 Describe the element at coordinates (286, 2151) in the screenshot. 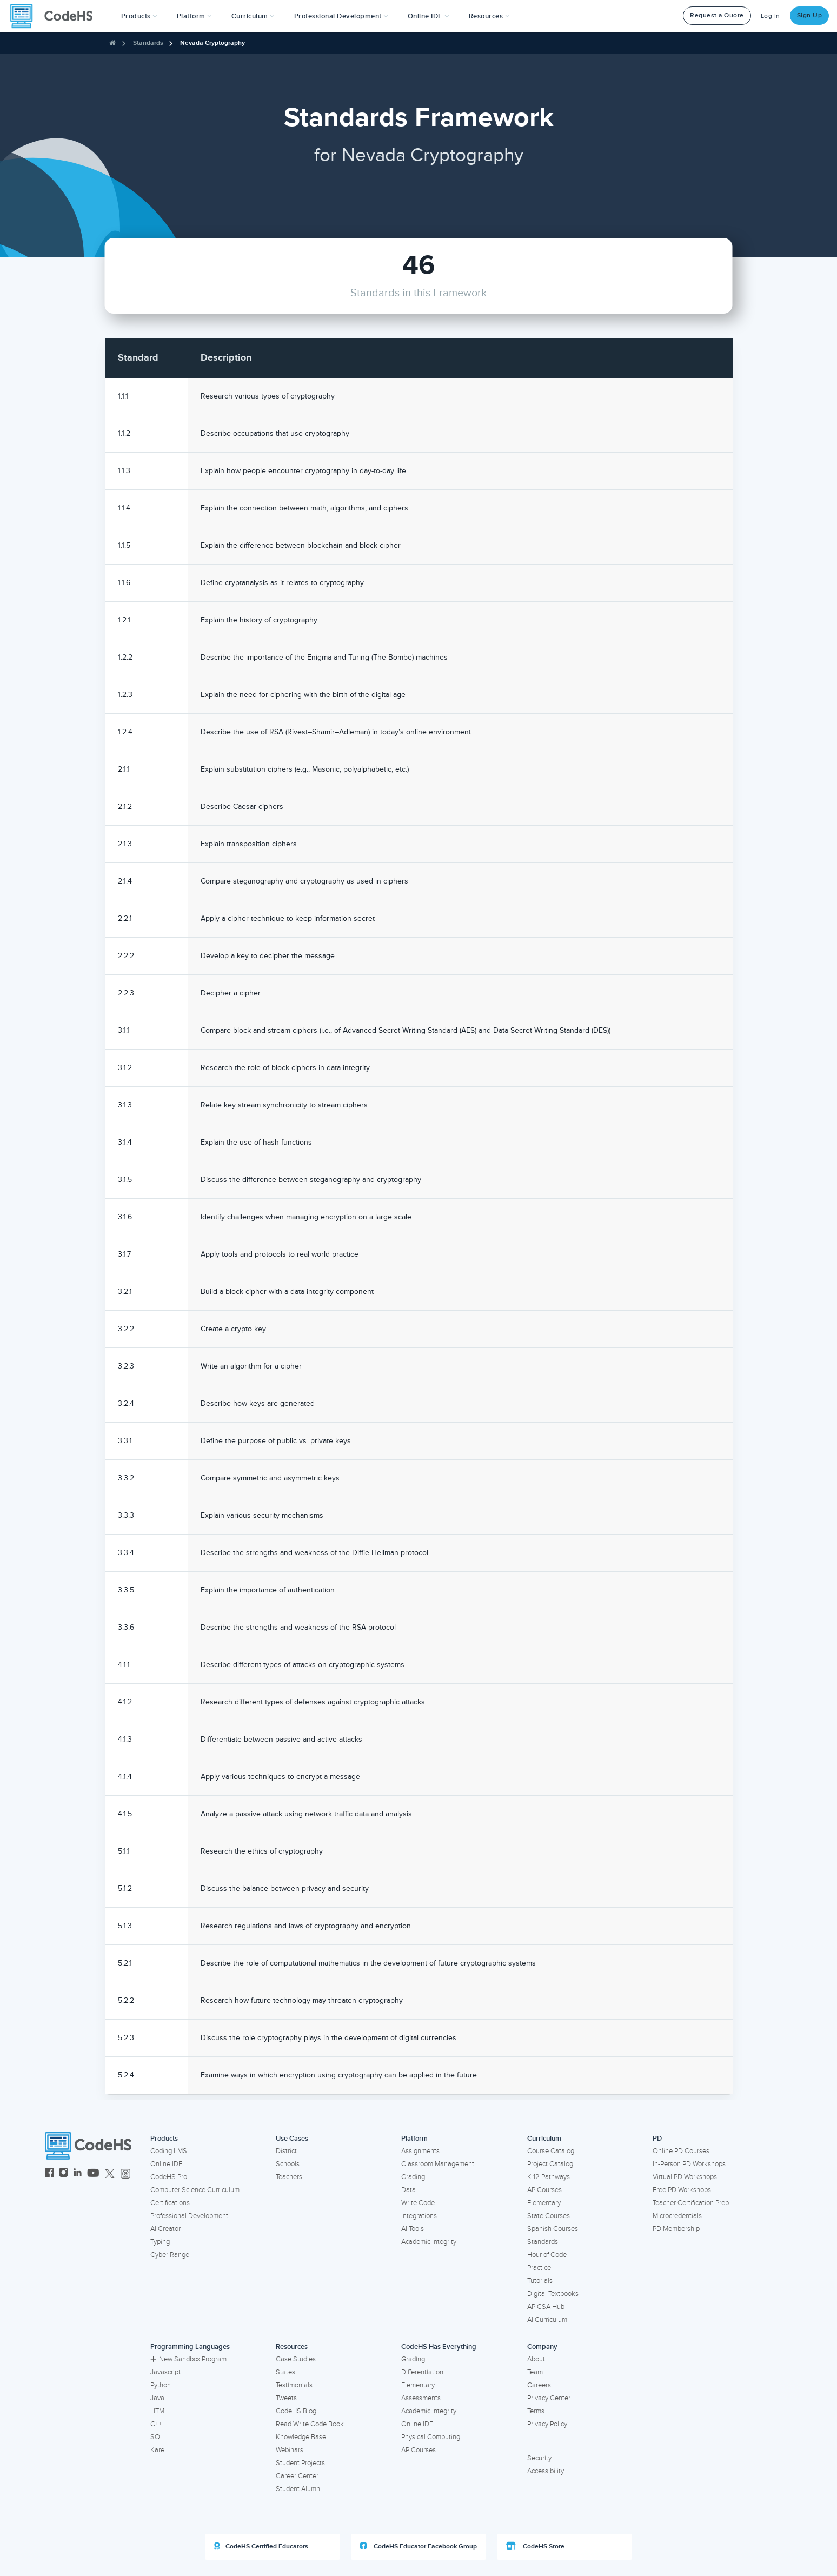

I see `District` at that location.